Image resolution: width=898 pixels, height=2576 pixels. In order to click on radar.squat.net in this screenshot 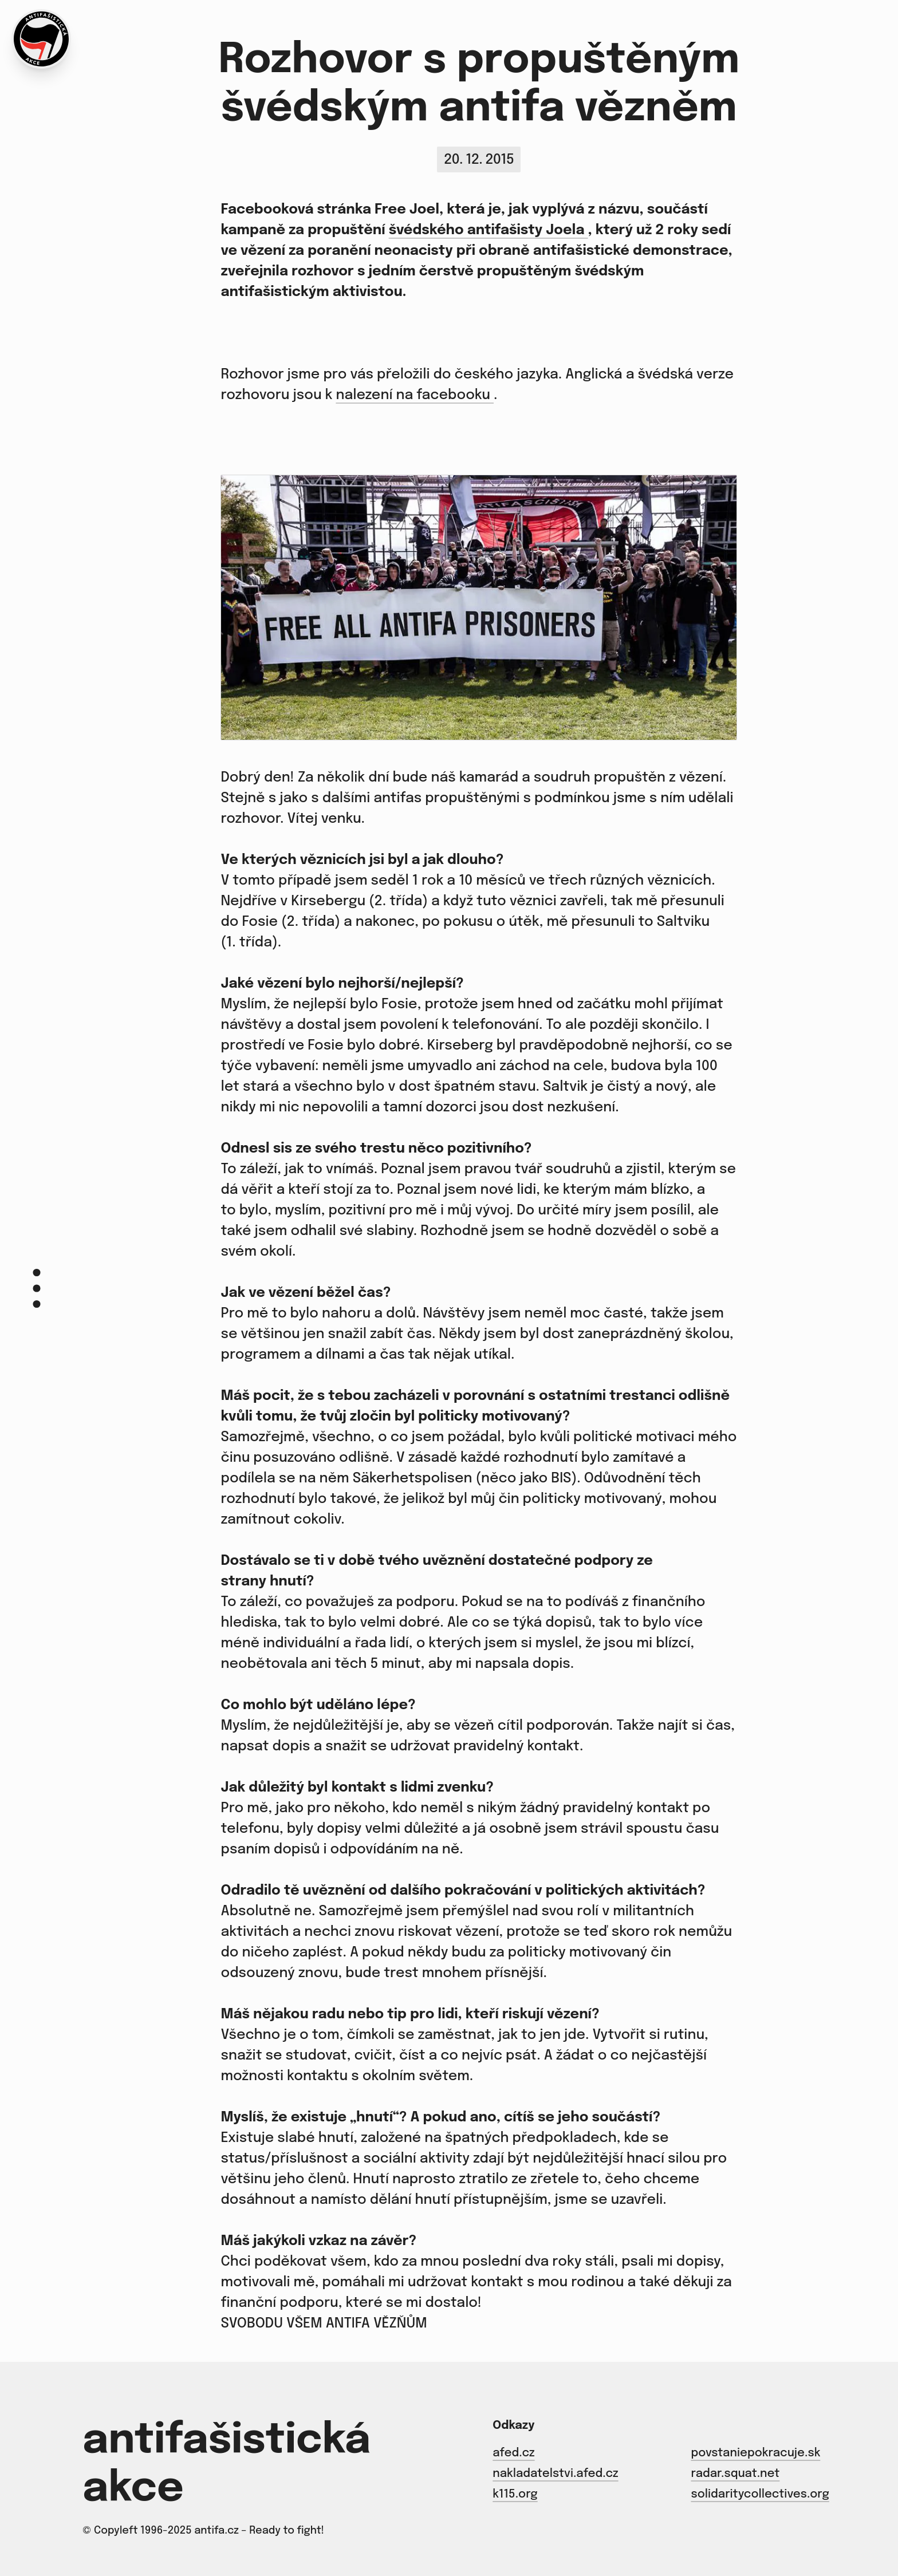, I will do `click(735, 2474)`.